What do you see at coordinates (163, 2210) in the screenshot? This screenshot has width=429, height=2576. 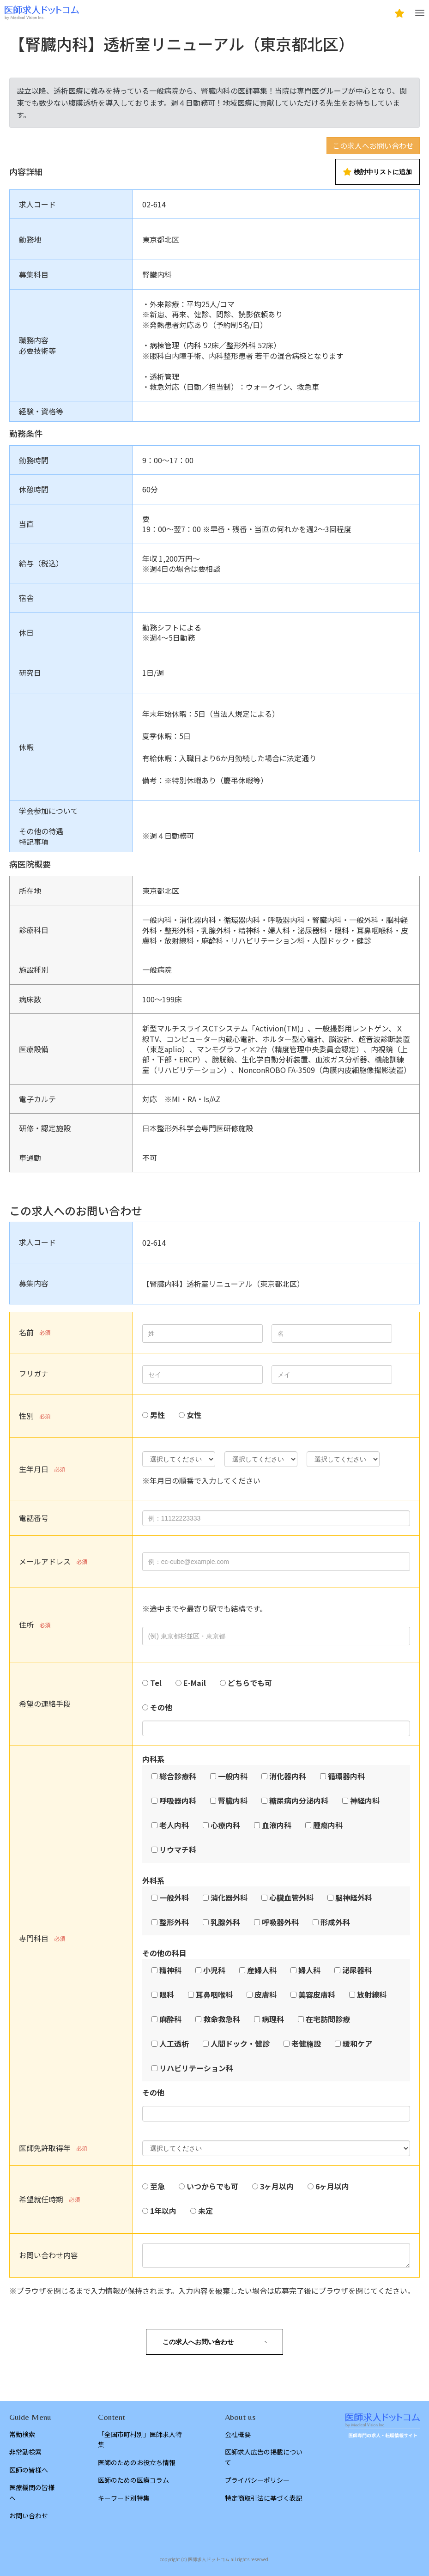 I see `1年以内` at bounding box center [163, 2210].